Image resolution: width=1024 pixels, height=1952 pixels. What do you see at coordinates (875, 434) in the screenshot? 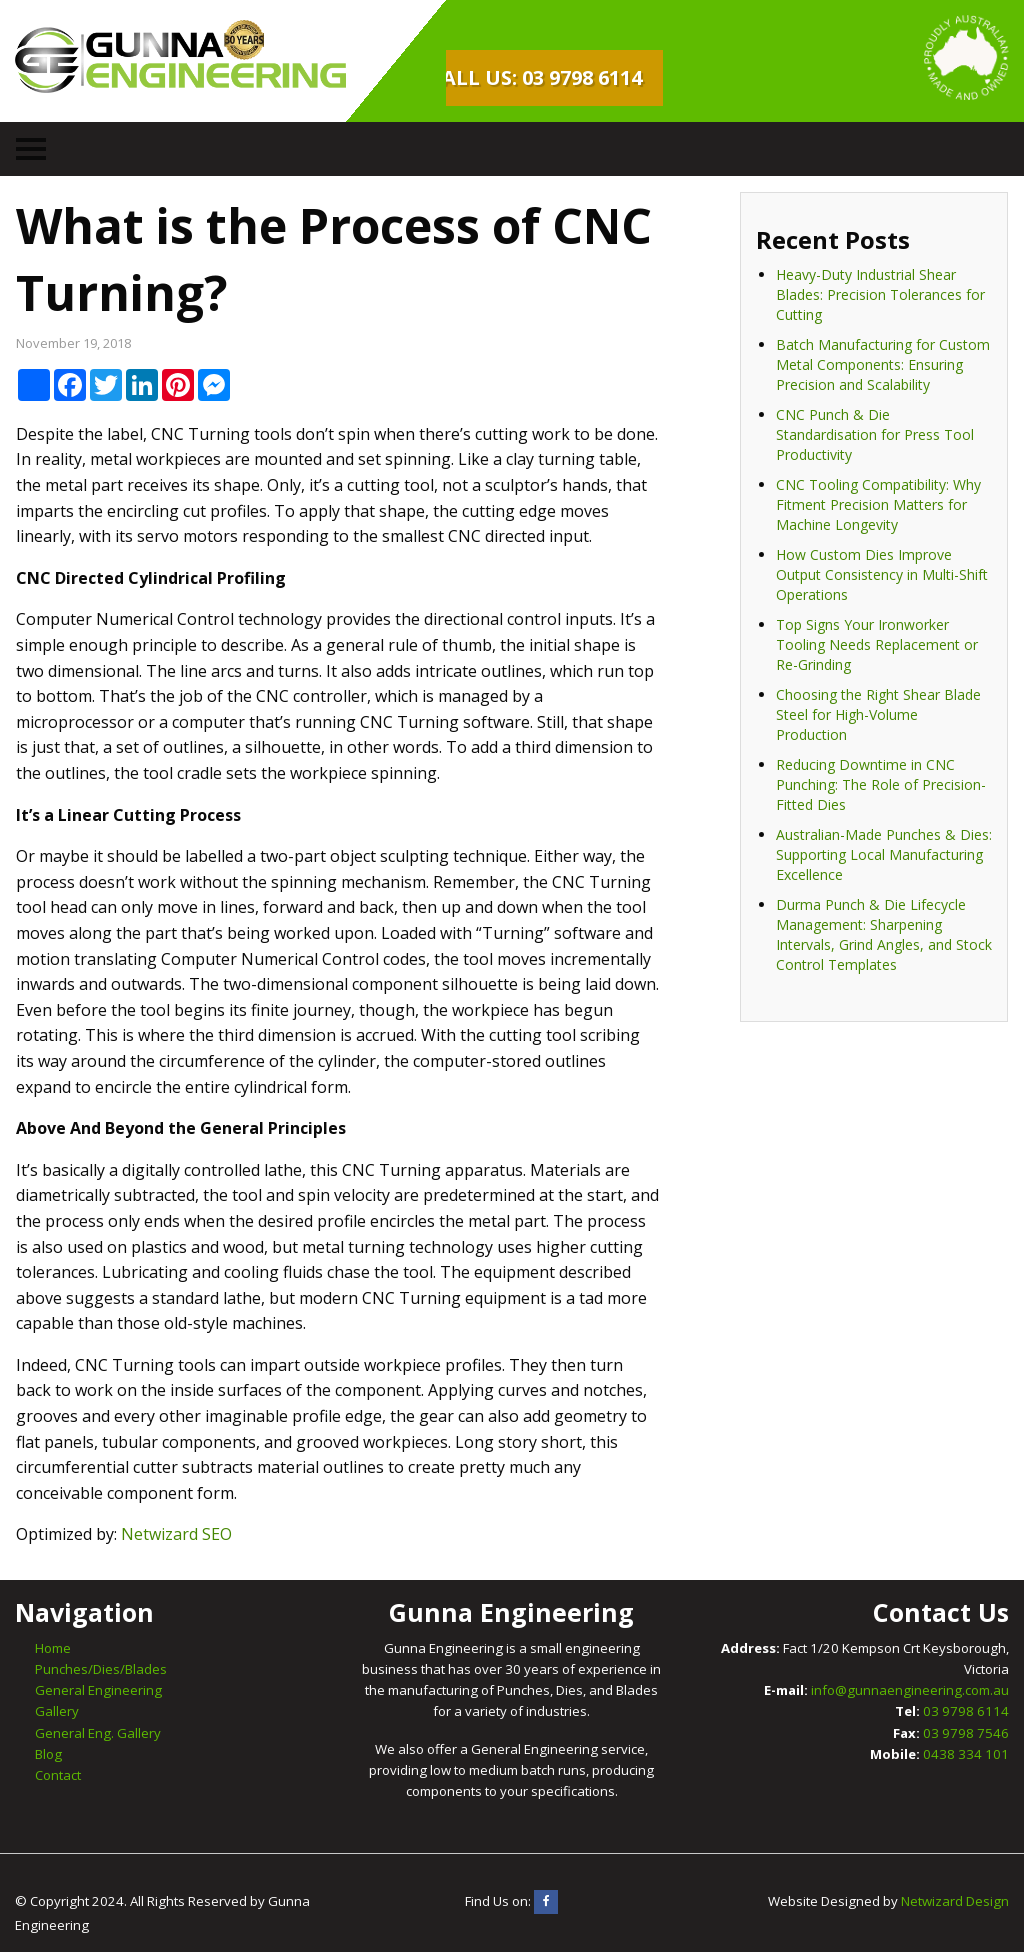
I see `CNC Punch & Die Standardisation for Press Tool Productivity` at bounding box center [875, 434].